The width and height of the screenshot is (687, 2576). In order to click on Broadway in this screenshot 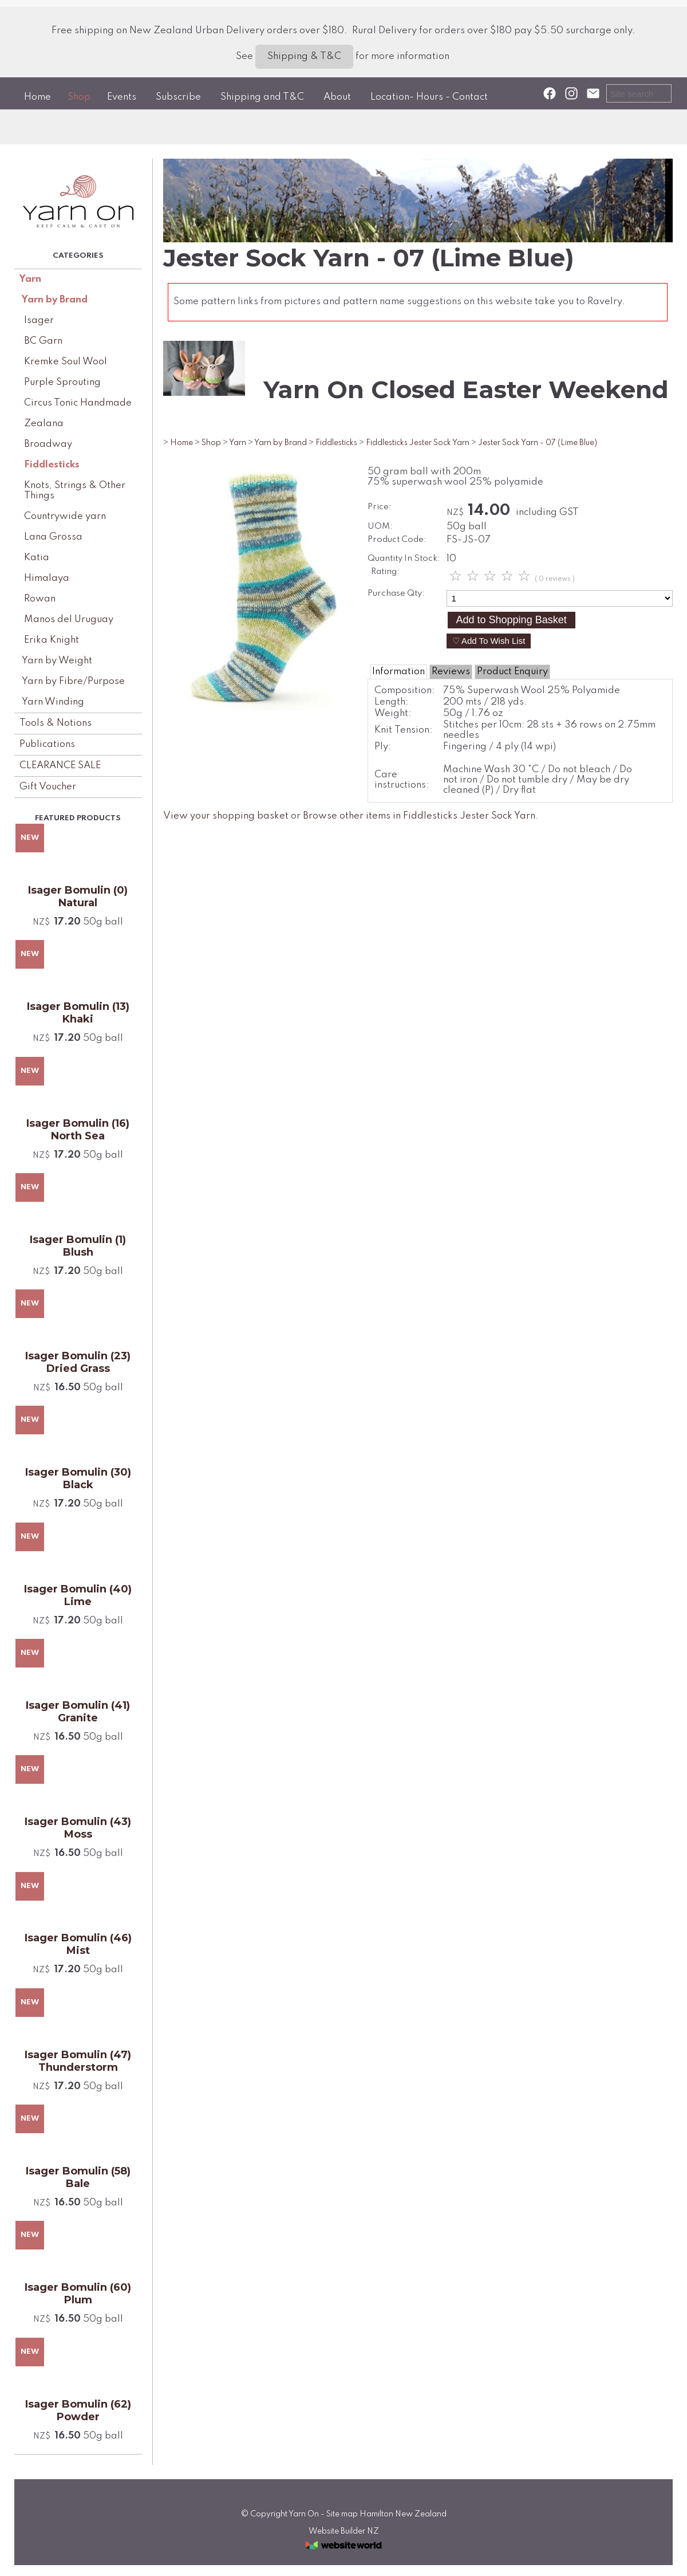, I will do `click(48, 444)`.